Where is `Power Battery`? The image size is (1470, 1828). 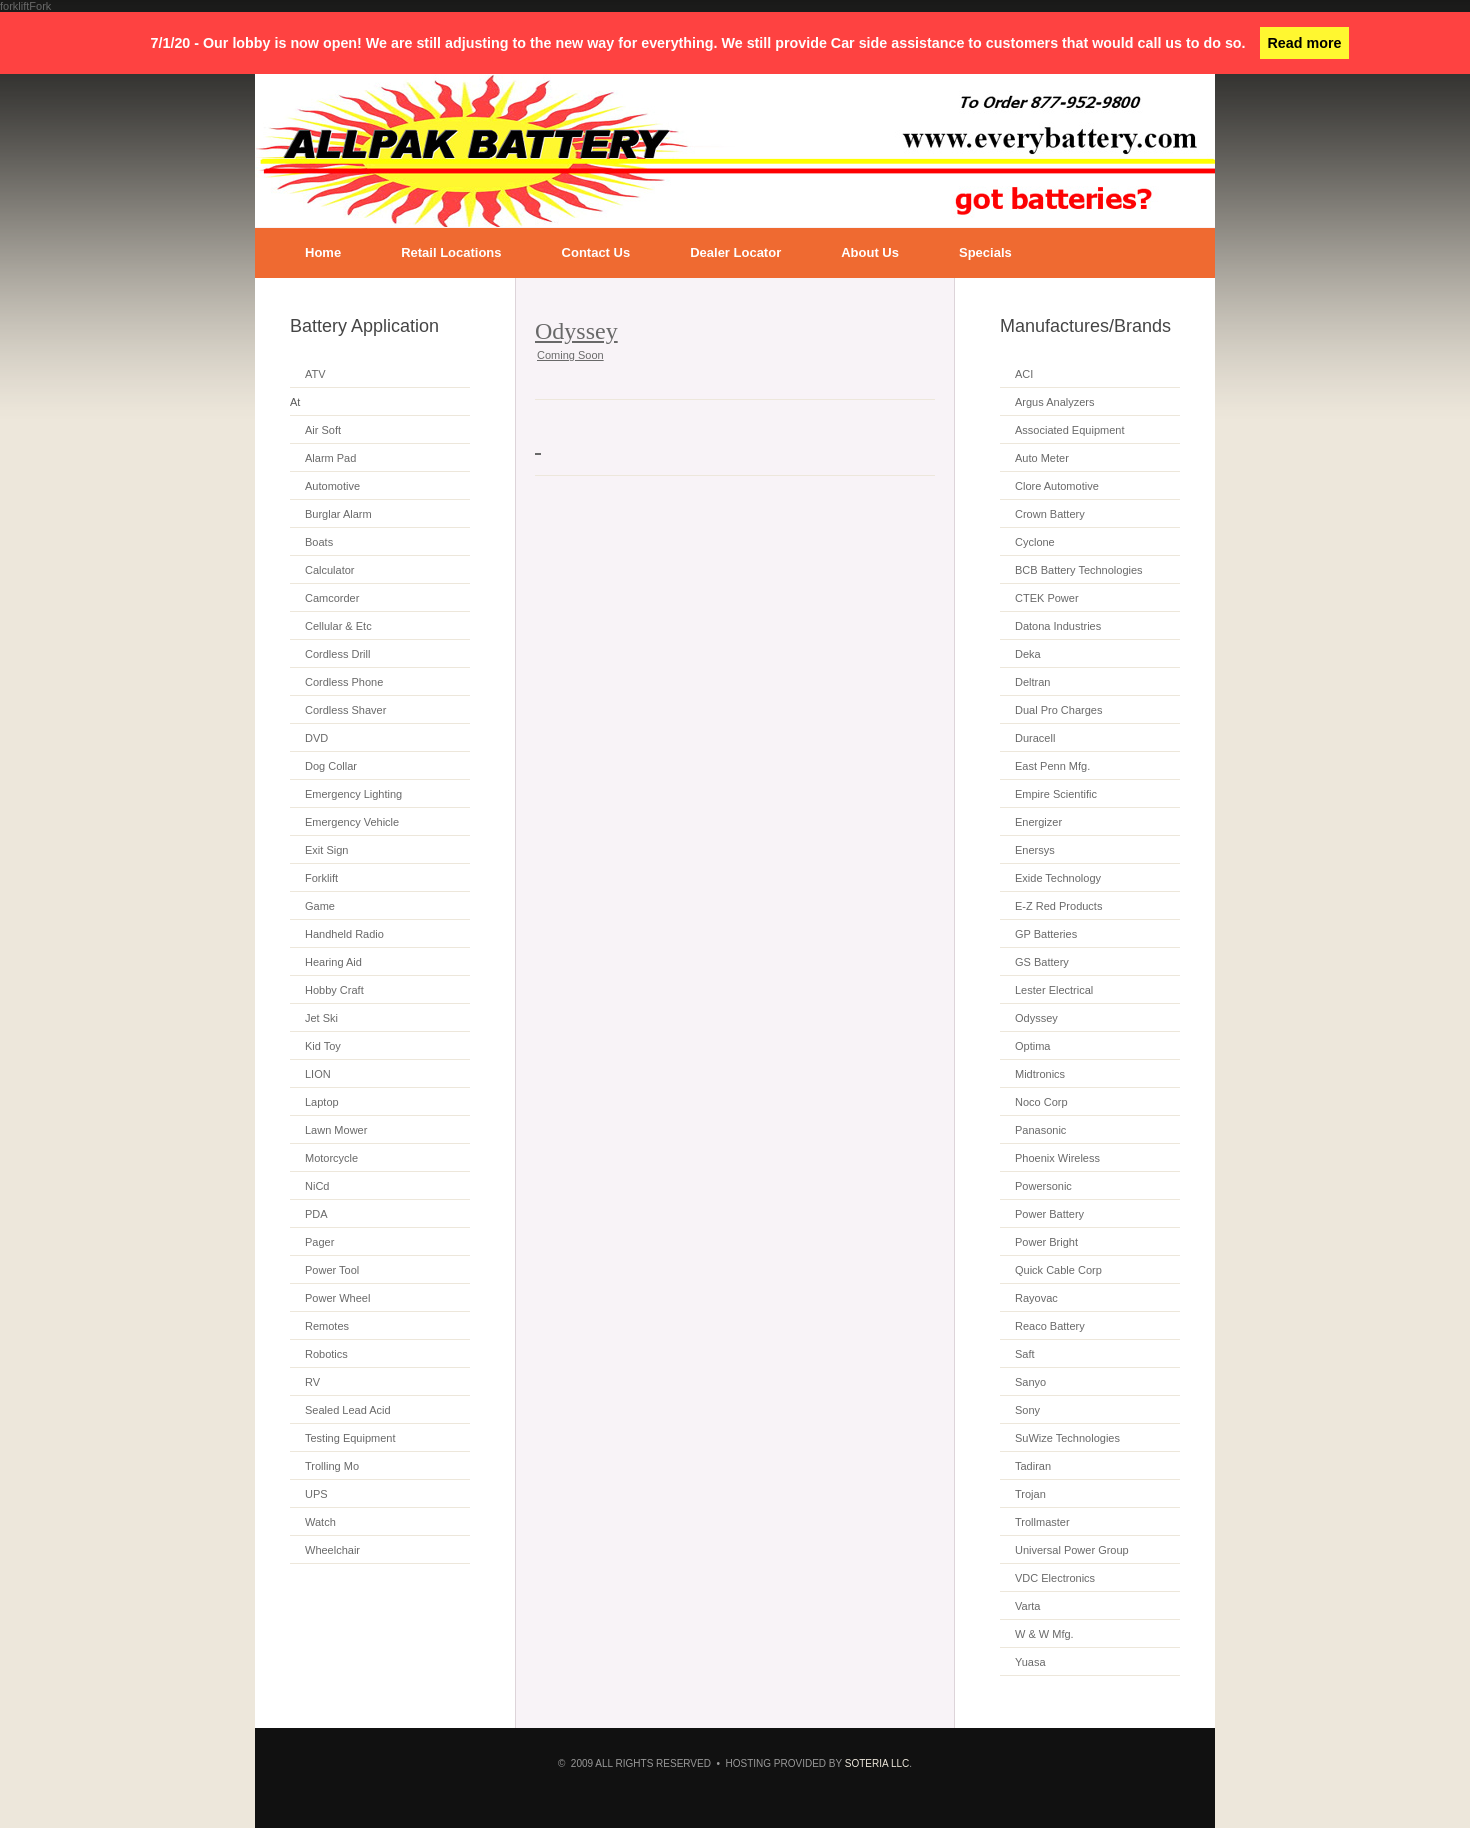
Power Battery is located at coordinates (1049, 1214).